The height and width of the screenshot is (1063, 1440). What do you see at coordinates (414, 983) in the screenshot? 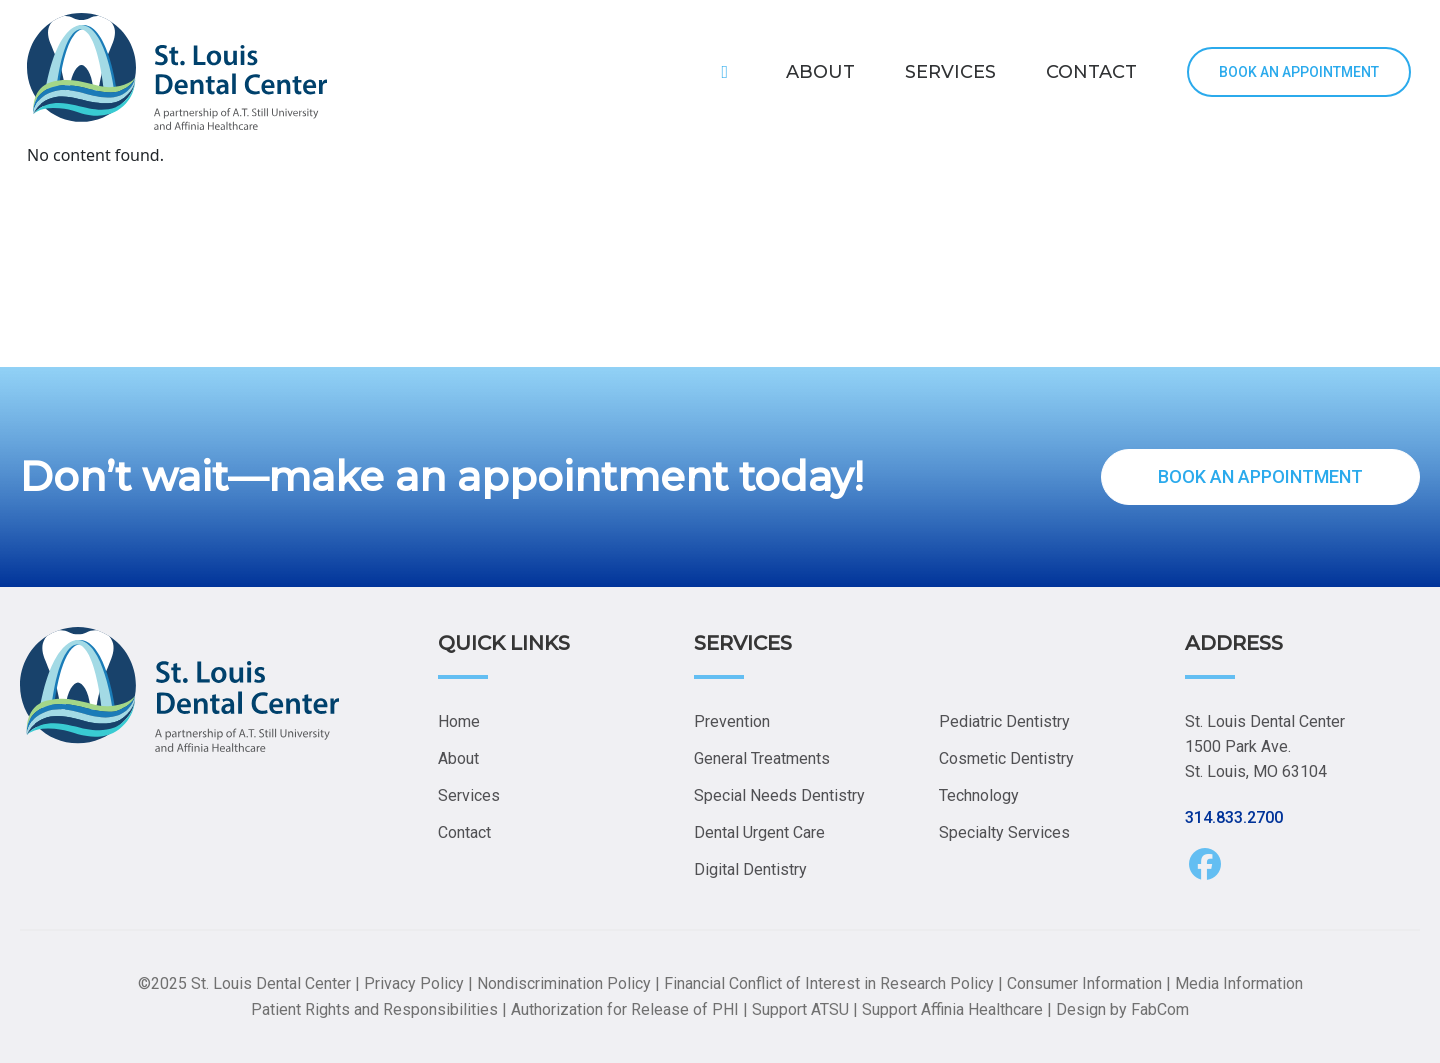
I see `Privacy Policy` at bounding box center [414, 983].